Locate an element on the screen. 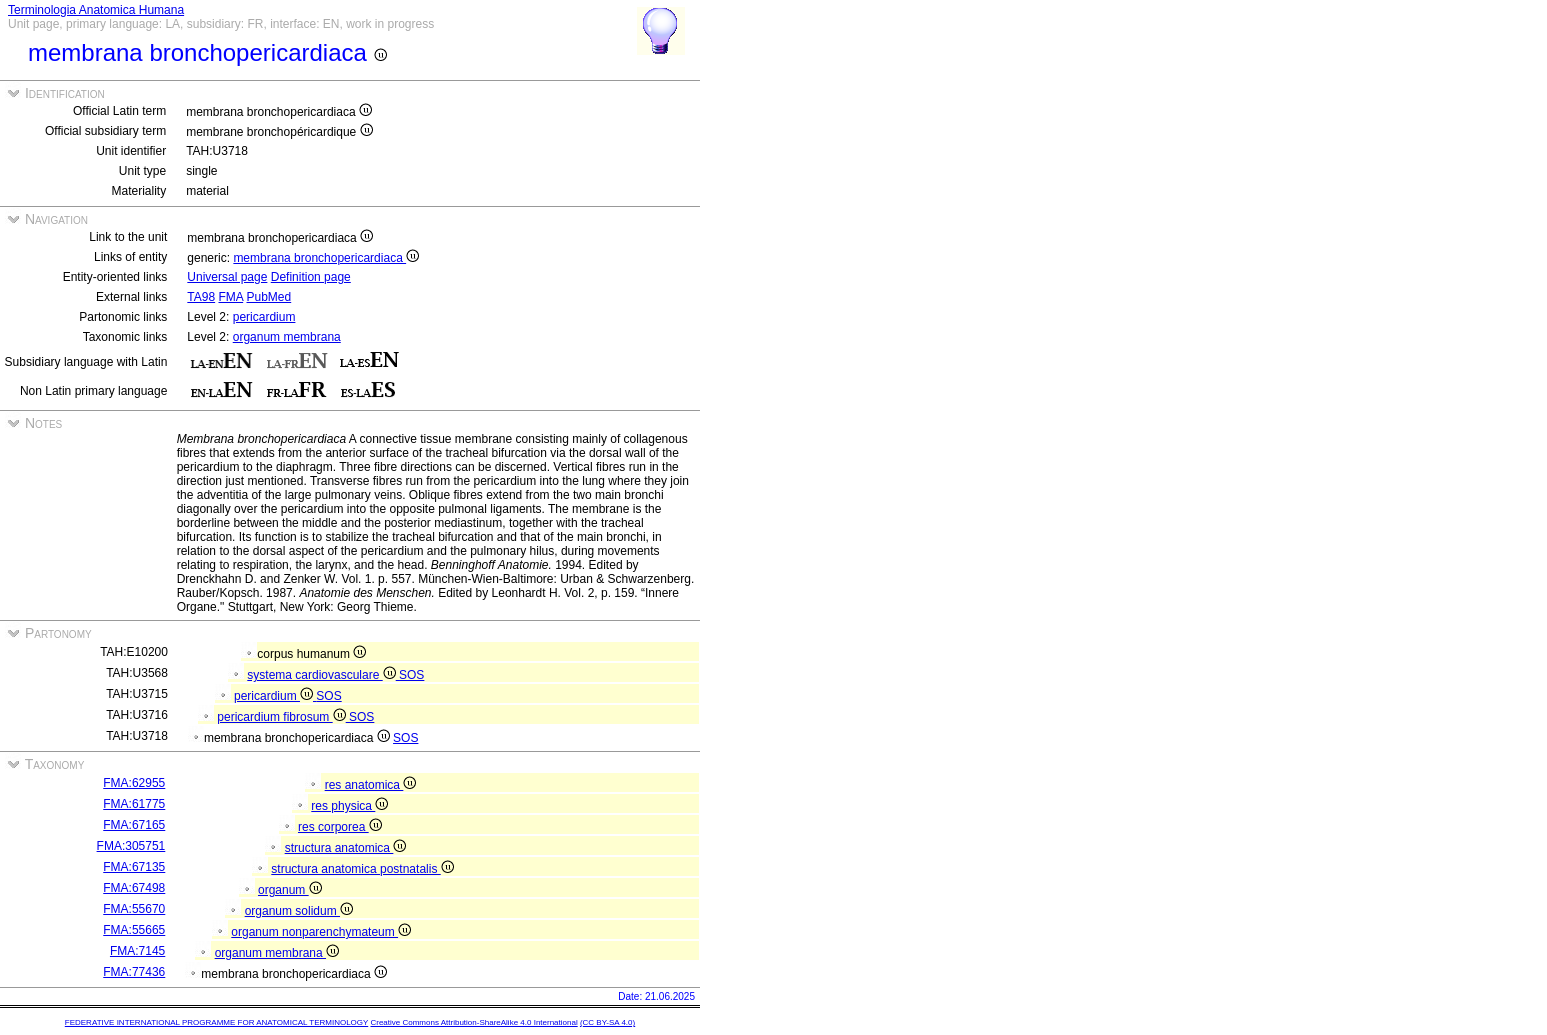  Definition page is located at coordinates (311, 277).